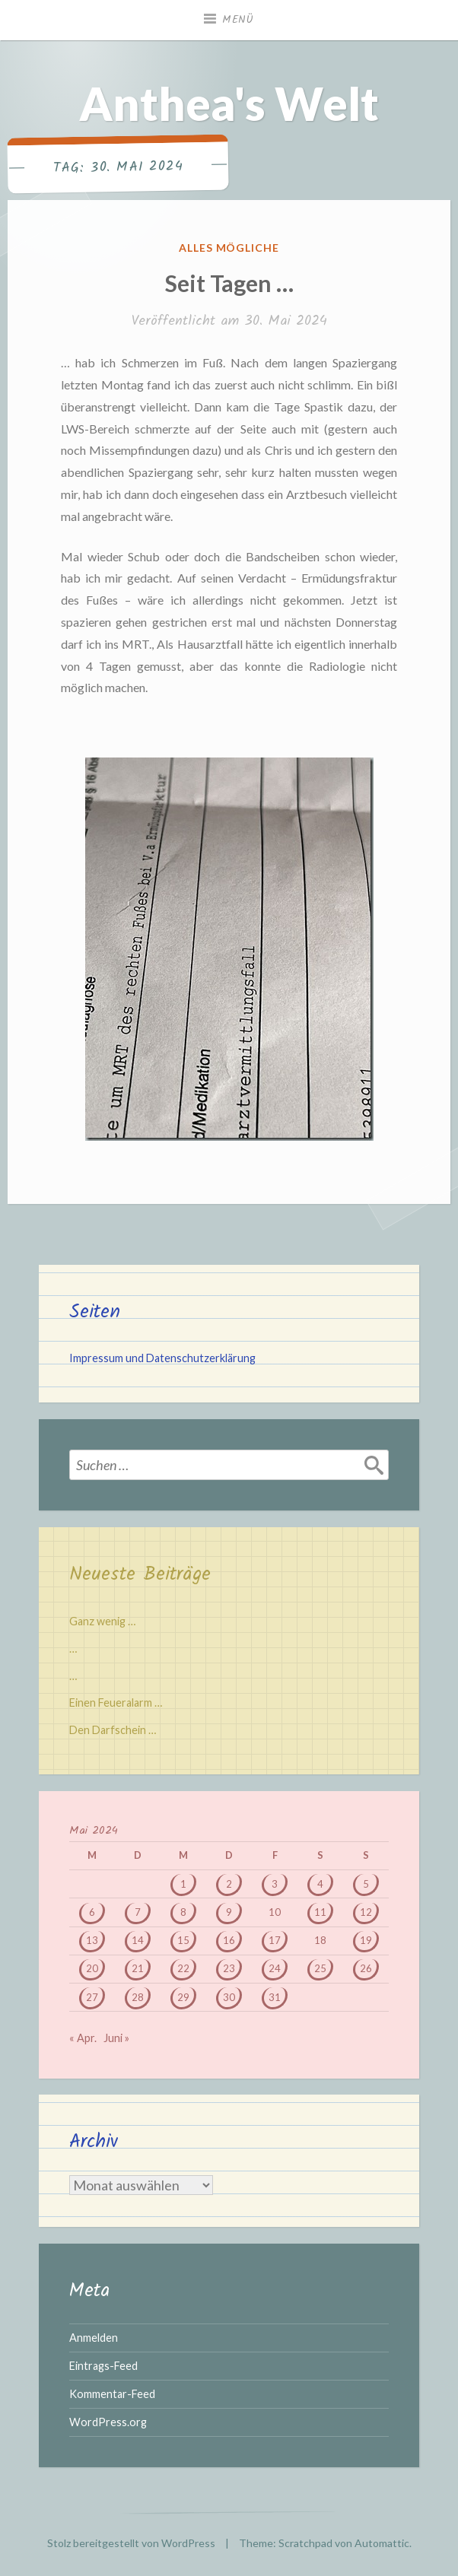 The height and width of the screenshot is (2576, 458). What do you see at coordinates (275, 1940) in the screenshot?
I see `17 [Beiträge veröffentlicht am 17. May 2024]` at bounding box center [275, 1940].